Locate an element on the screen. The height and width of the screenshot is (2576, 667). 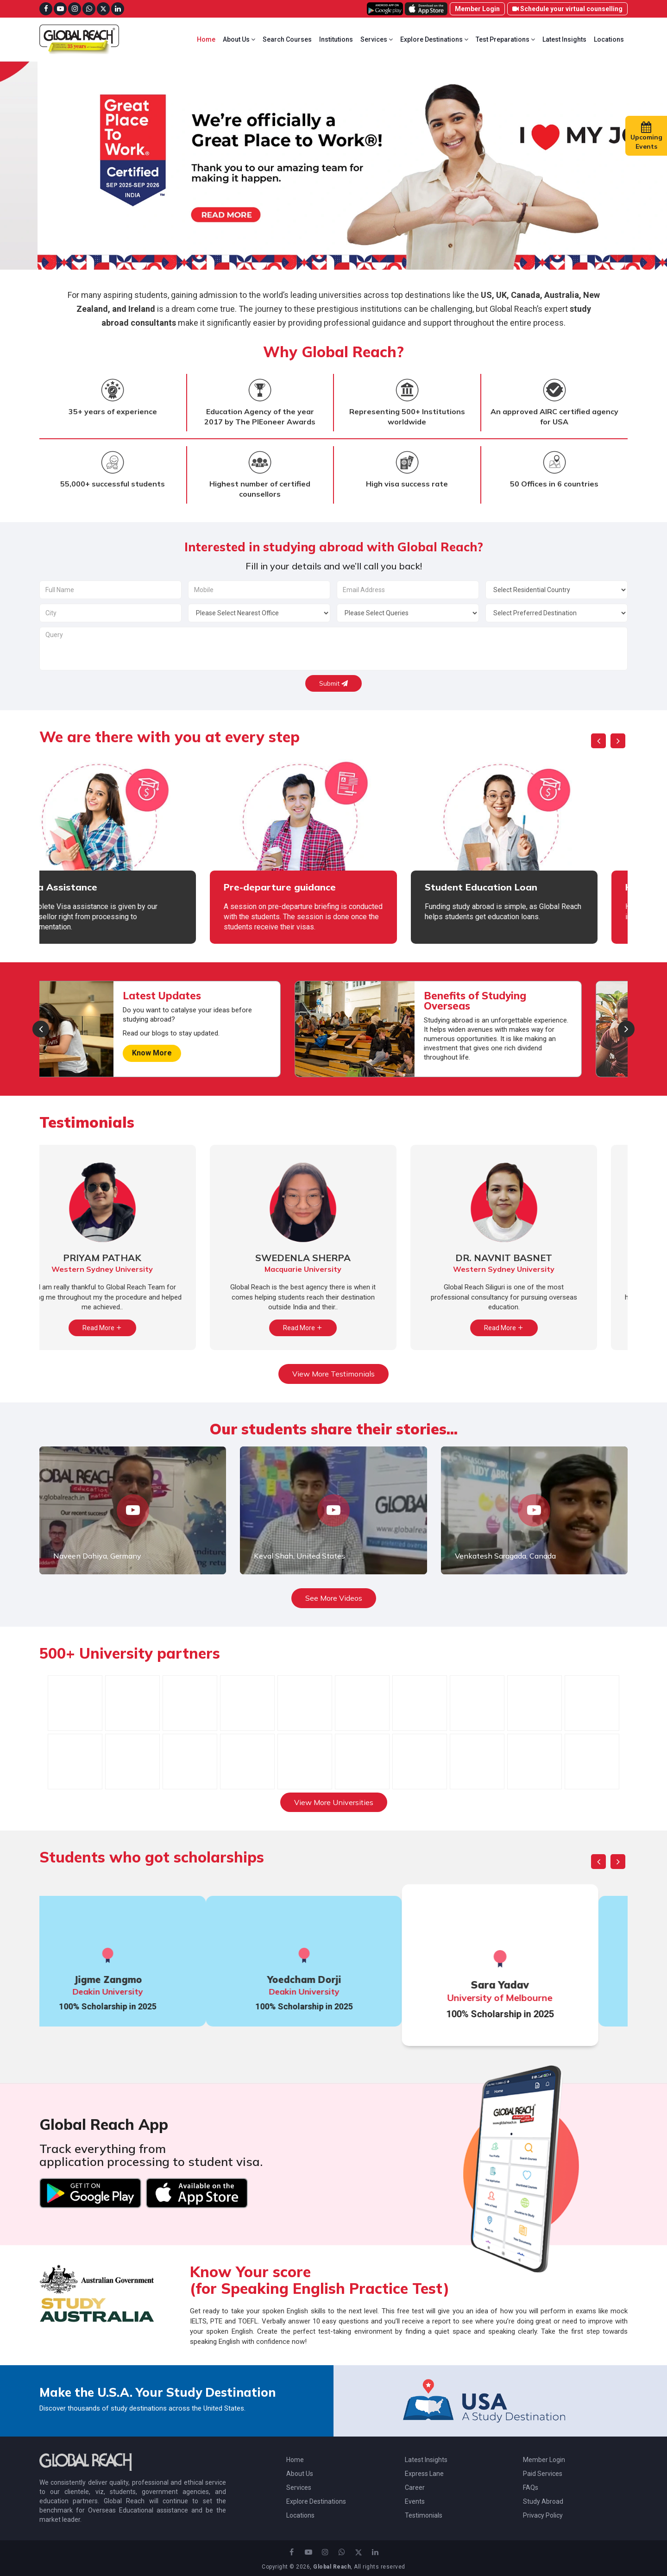
See More Videos is located at coordinates (333, 1598).